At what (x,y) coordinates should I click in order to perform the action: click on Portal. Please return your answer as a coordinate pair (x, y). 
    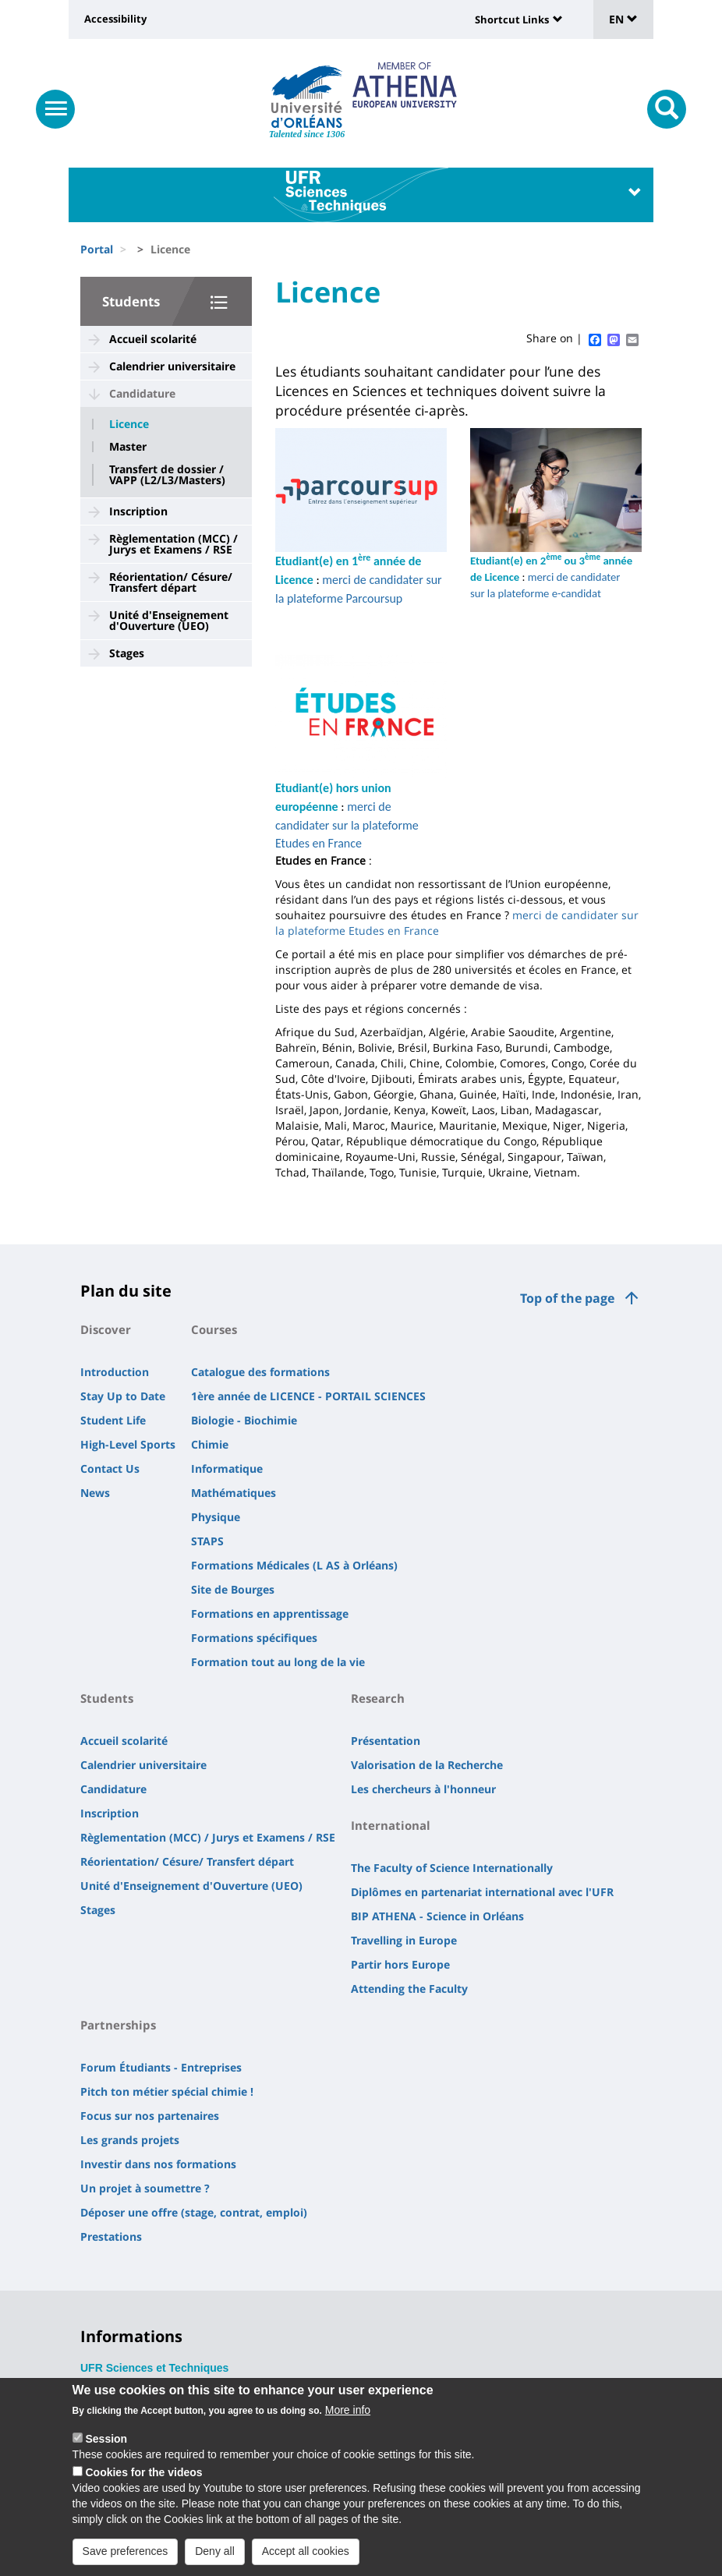
    Looking at the image, I should click on (96, 249).